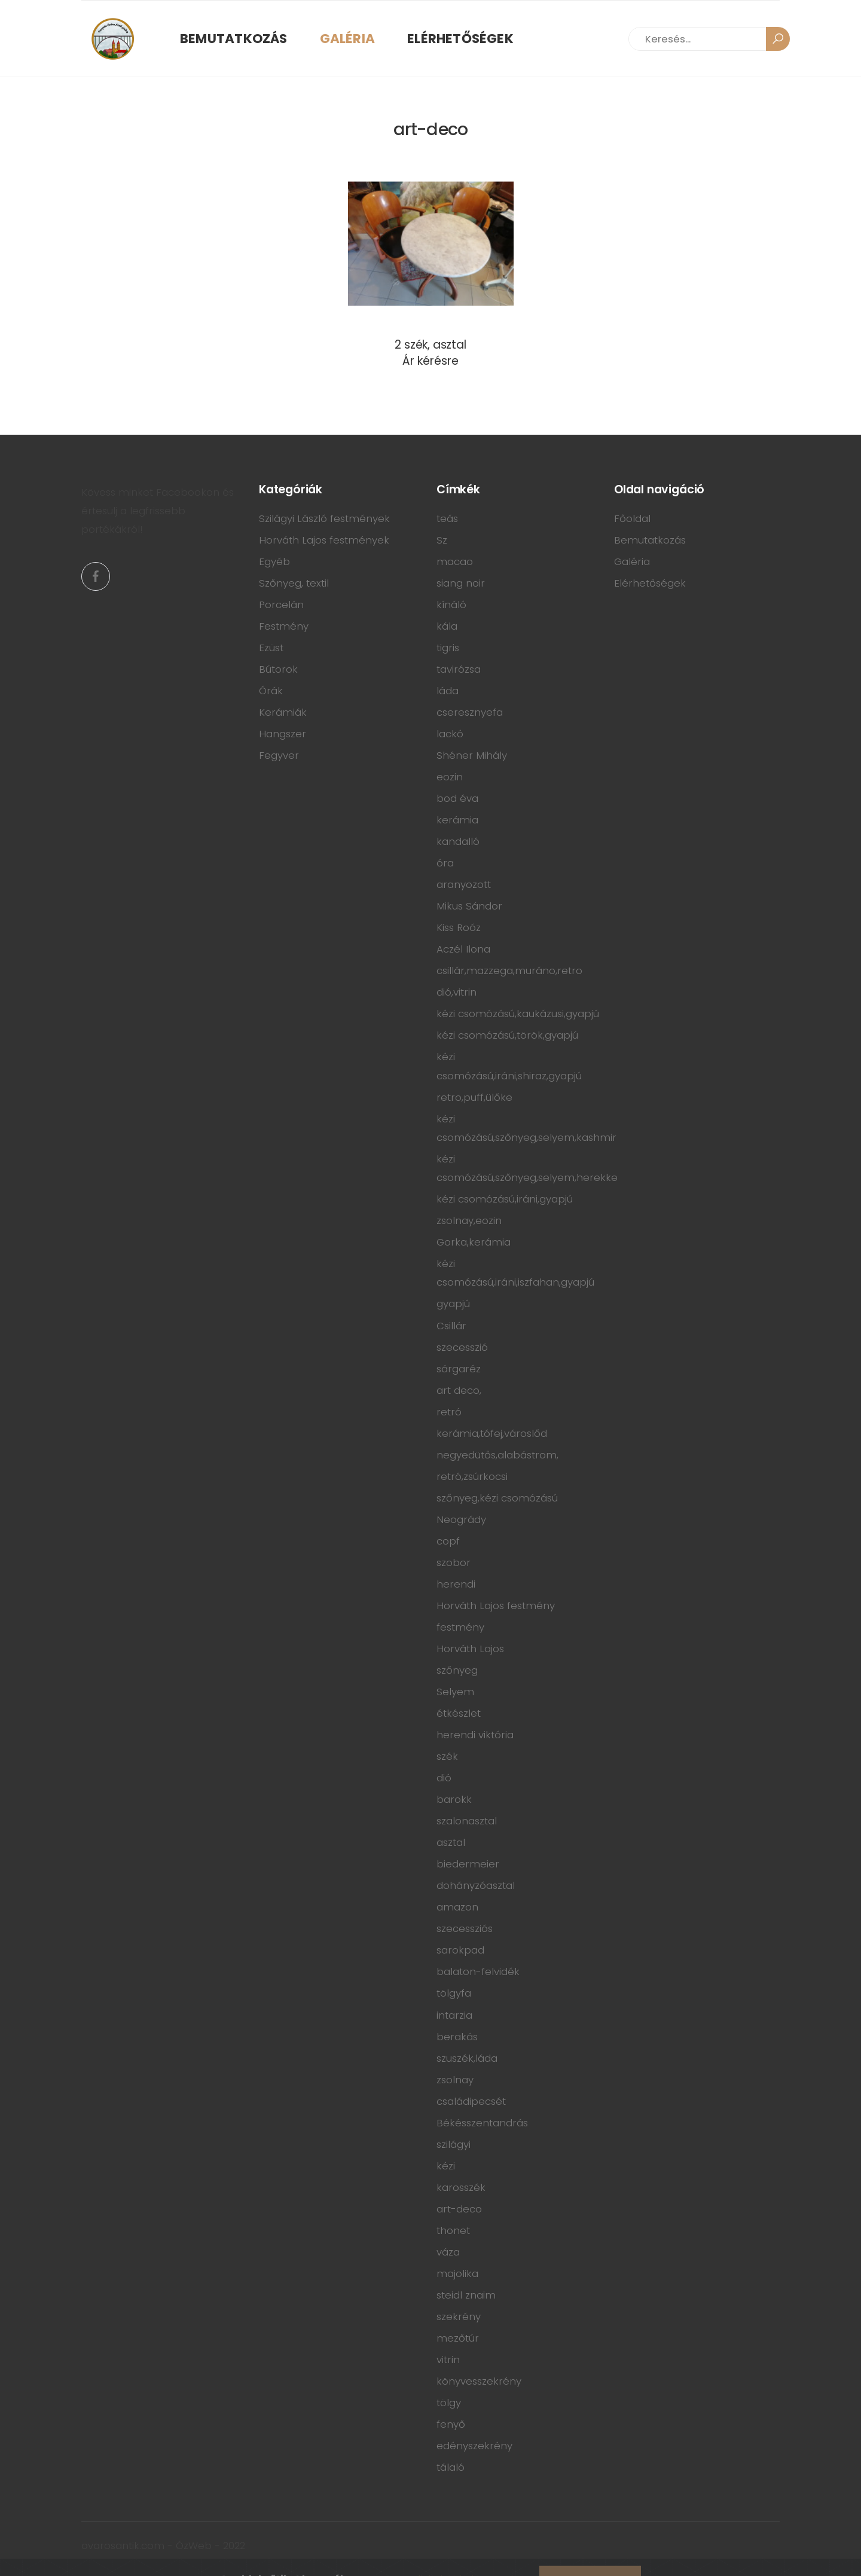 The image size is (861, 2576). I want to click on Kiss Roóz, so click(458, 927).